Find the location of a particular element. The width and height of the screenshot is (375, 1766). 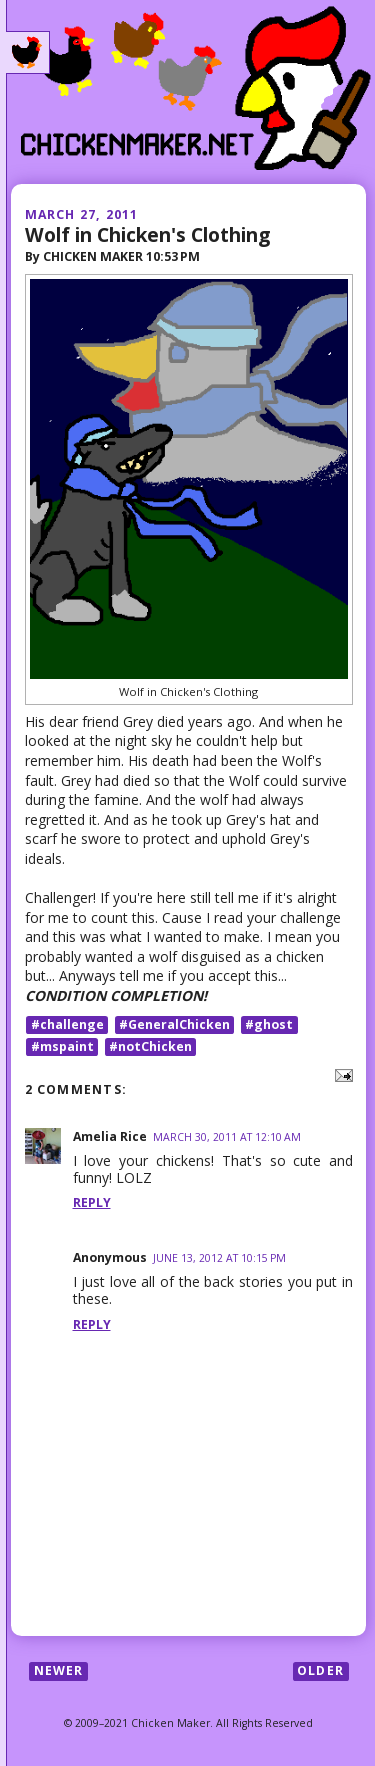

March 30, 2011 at 12:10 AM is located at coordinates (227, 1137).